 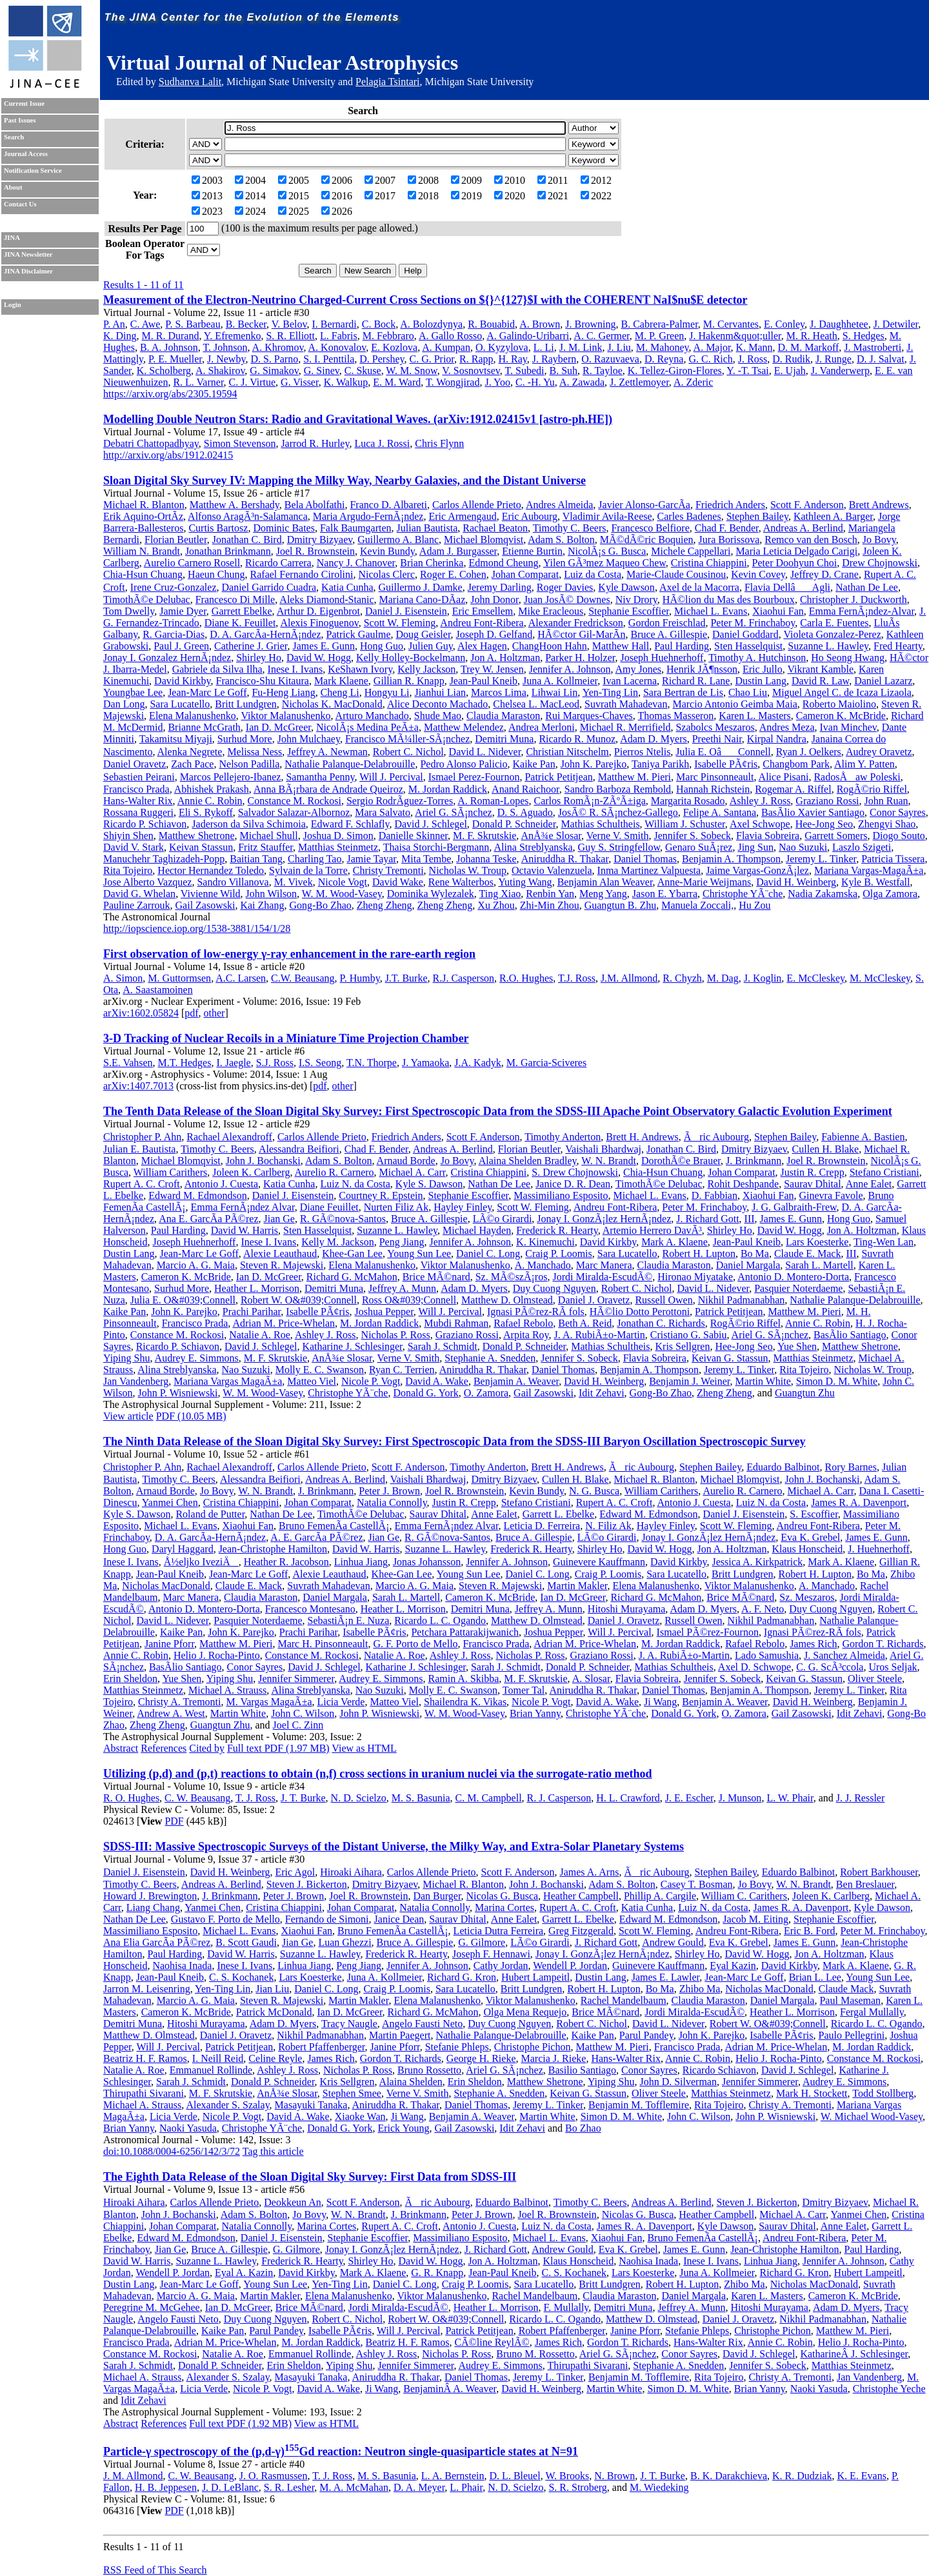 What do you see at coordinates (342, 893) in the screenshot?
I see `W. M. Wood-Vasey` at bounding box center [342, 893].